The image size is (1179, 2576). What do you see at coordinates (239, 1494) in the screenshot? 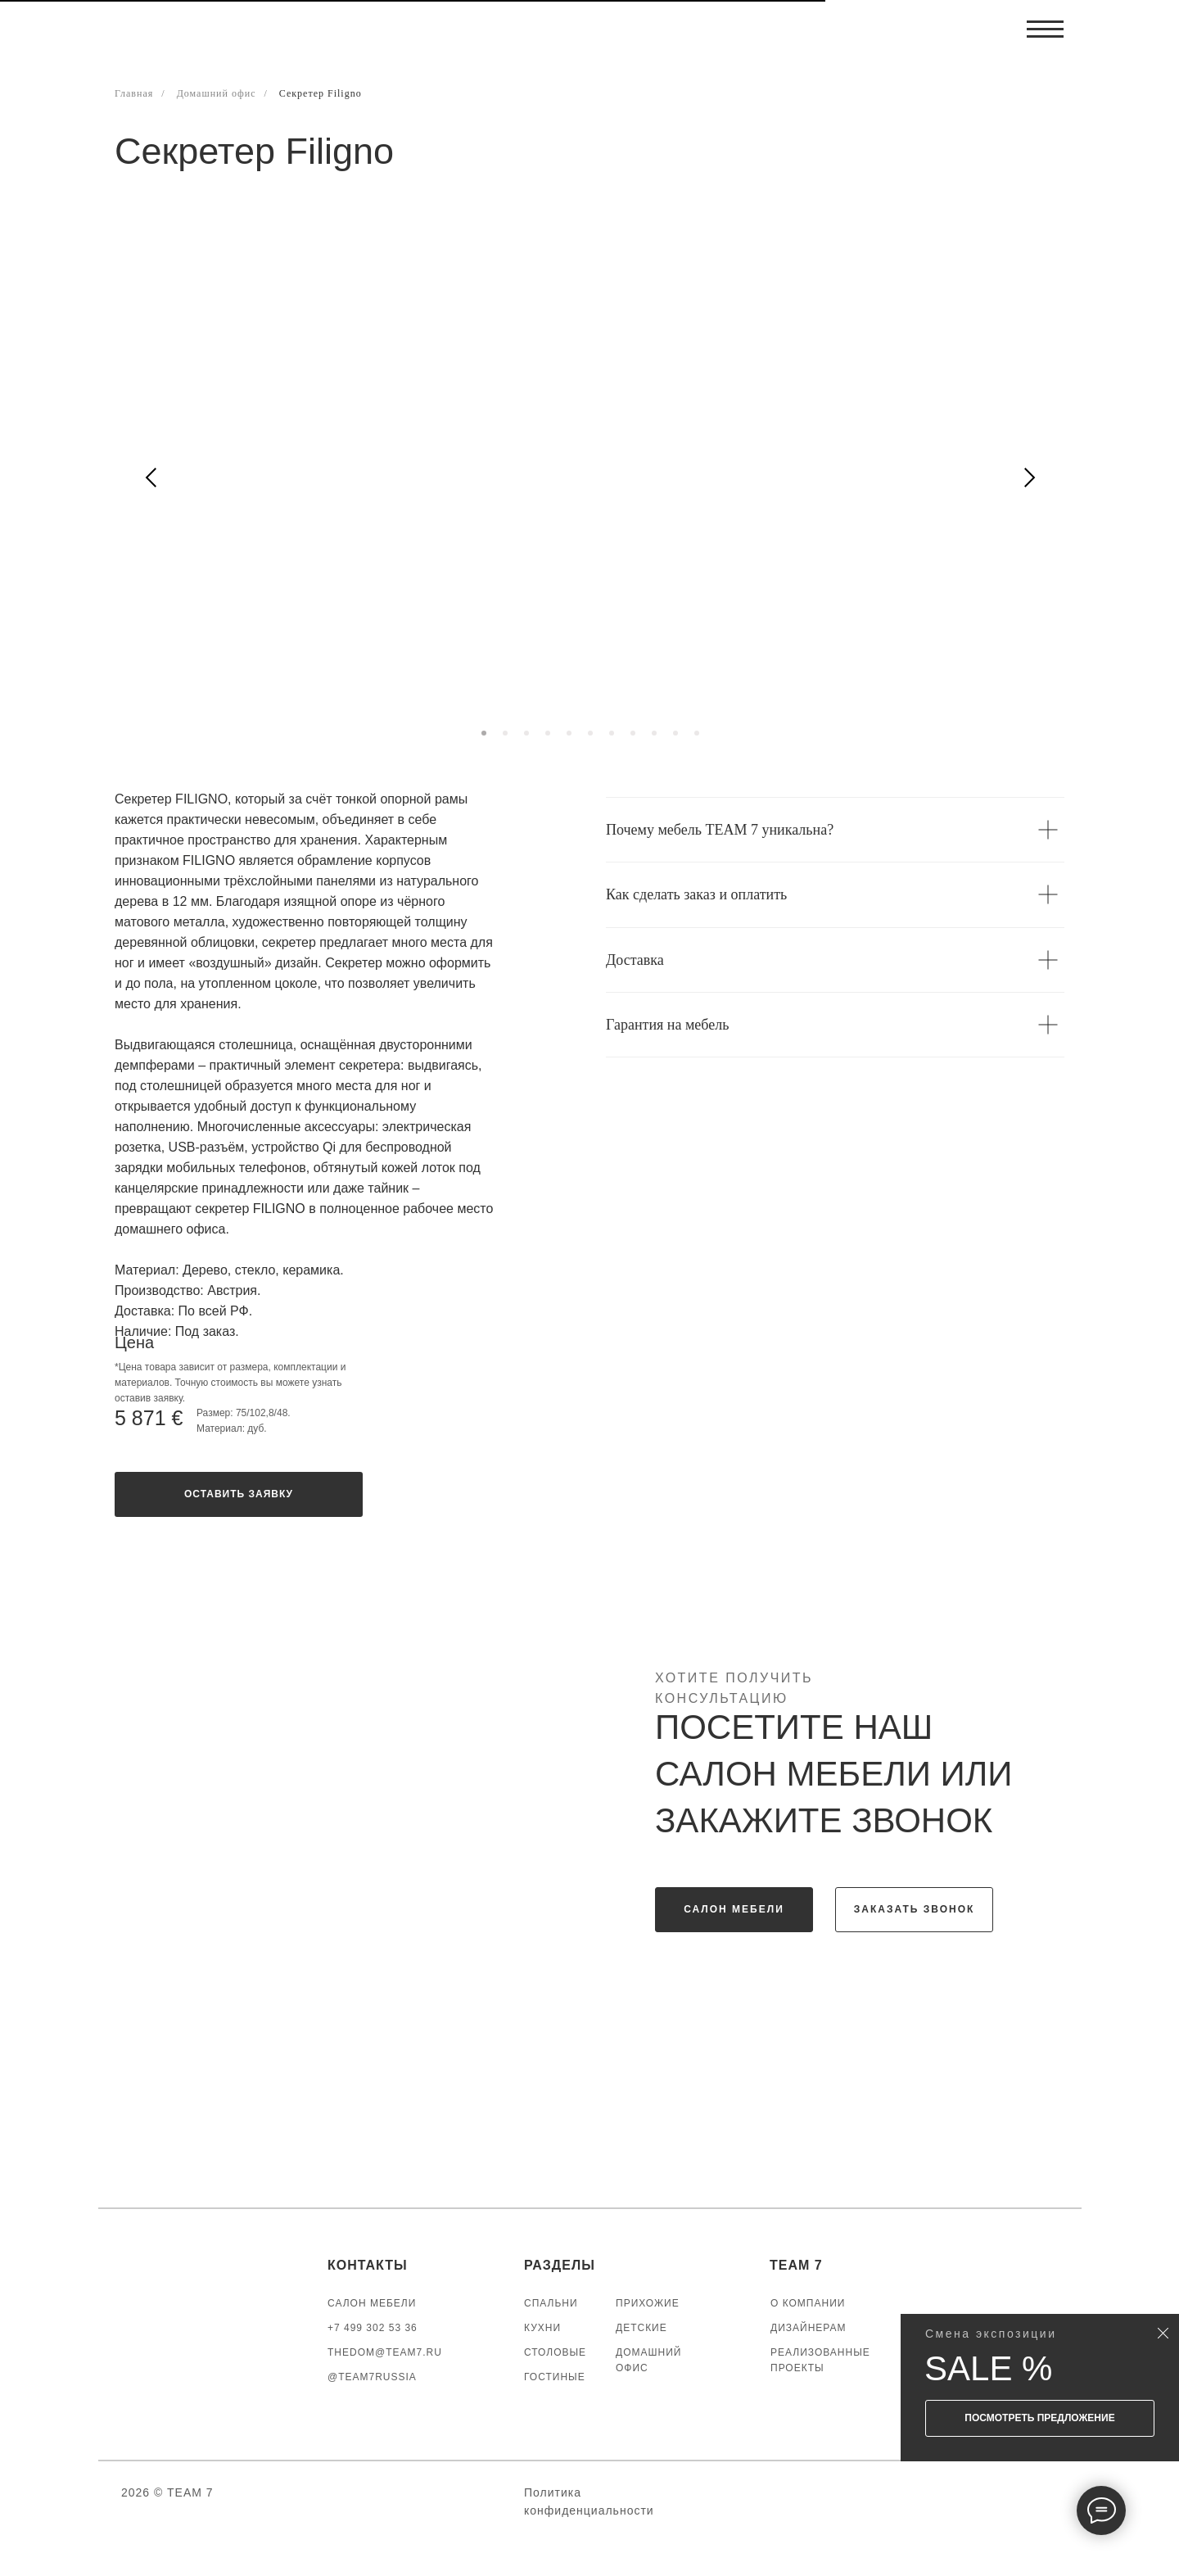
I see `[button]` at bounding box center [239, 1494].